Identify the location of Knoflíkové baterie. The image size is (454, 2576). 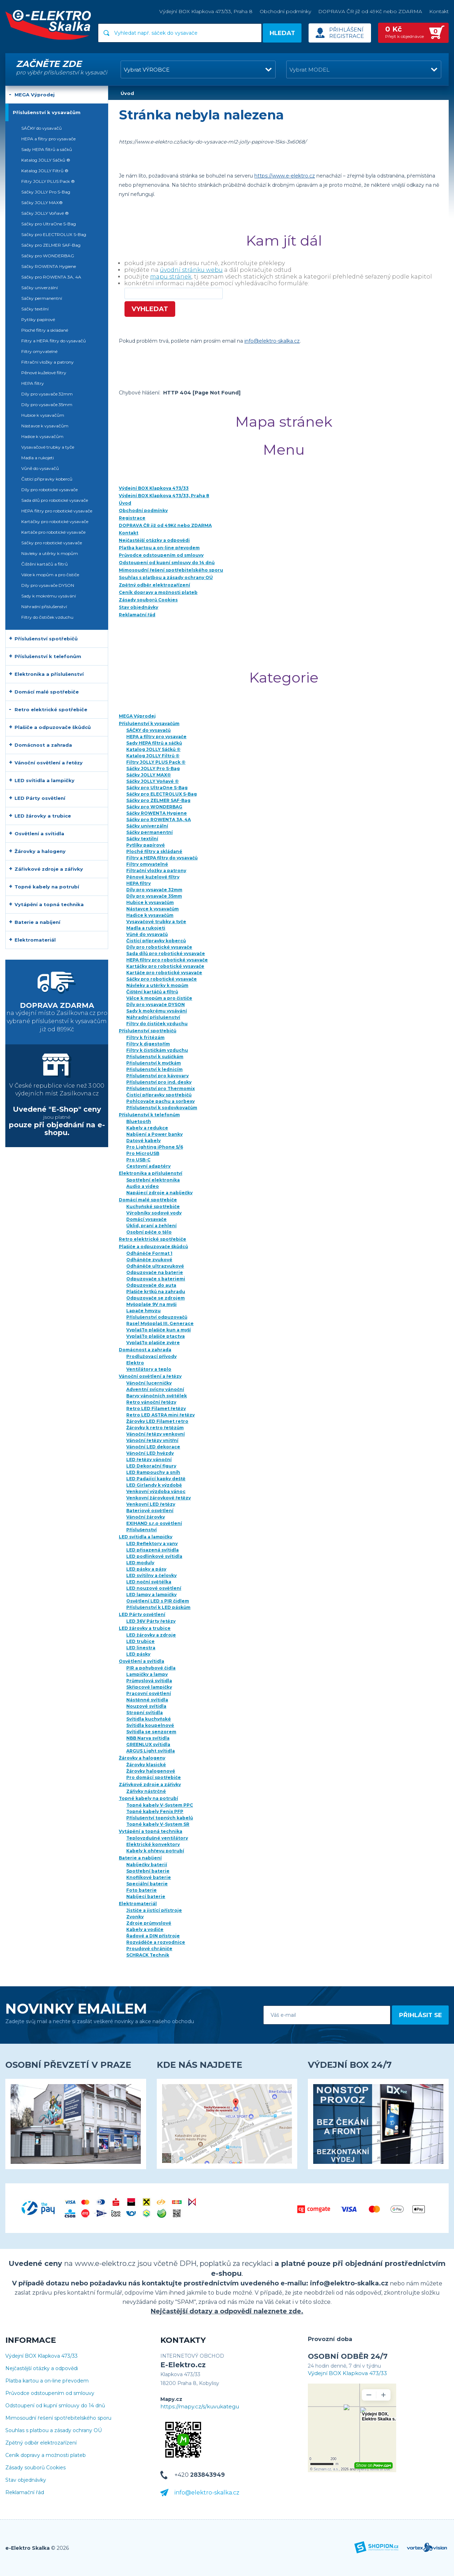
(148, 1877).